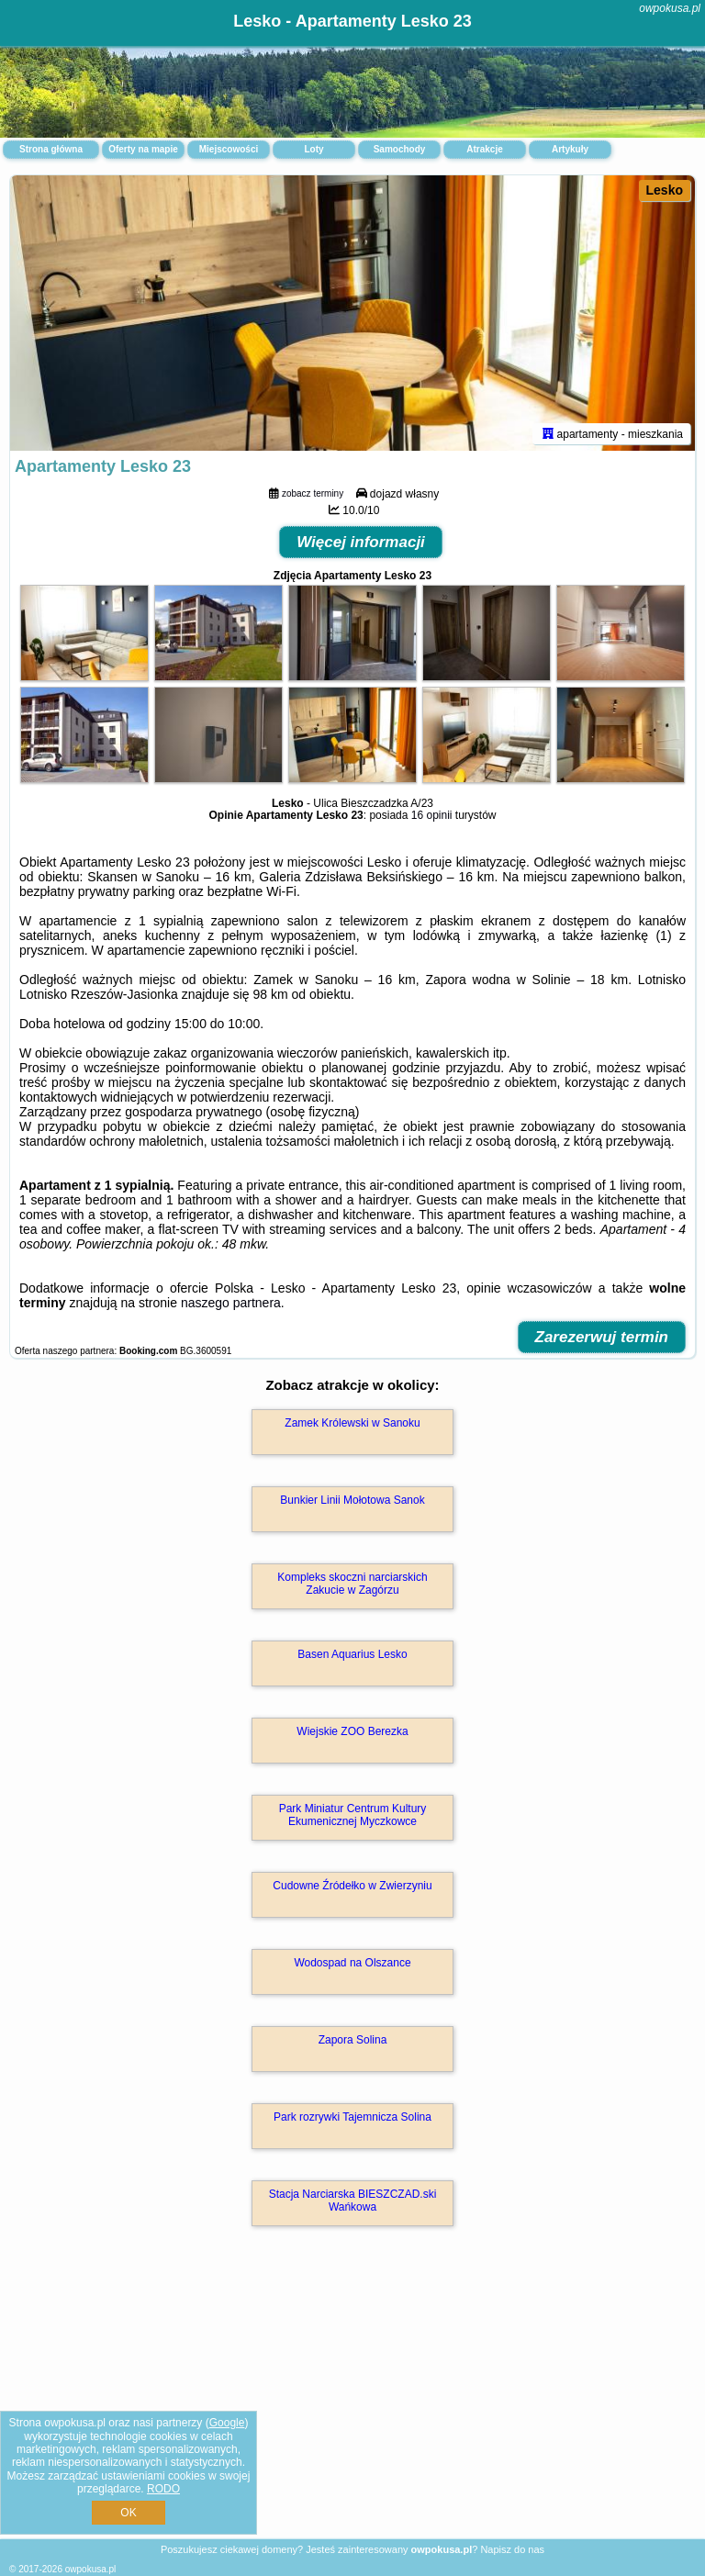 The width and height of the screenshot is (705, 2576). Describe the element at coordinates (51, 149) in the screenshot. I see `Strona główna` at that location.